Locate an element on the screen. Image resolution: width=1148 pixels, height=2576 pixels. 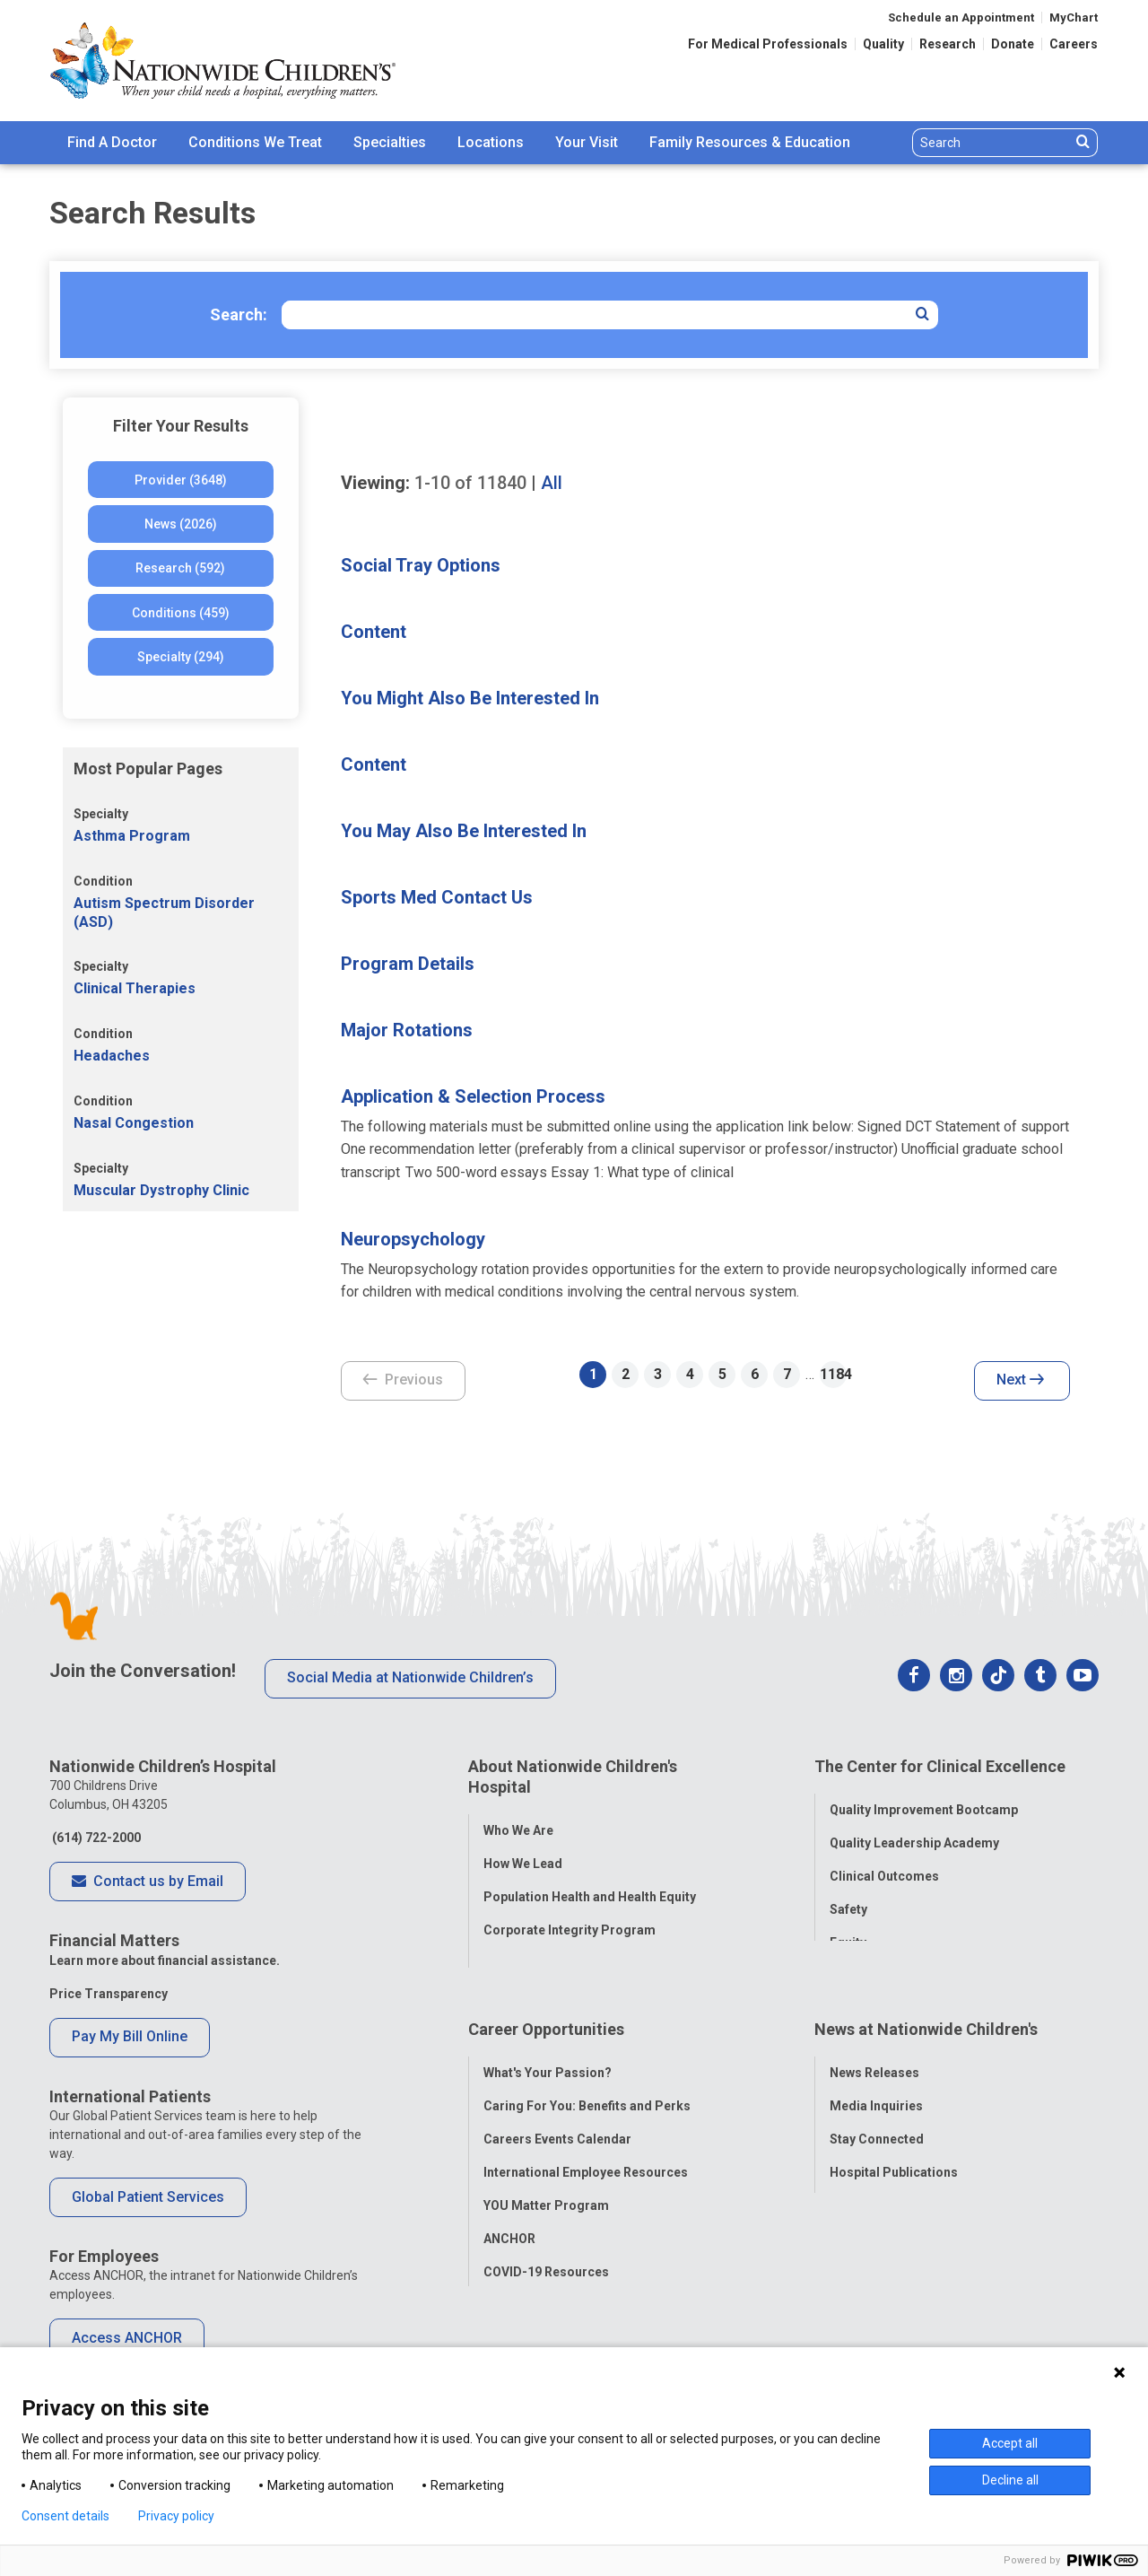
International Employee Resources is located at coordinates (585, 2143).